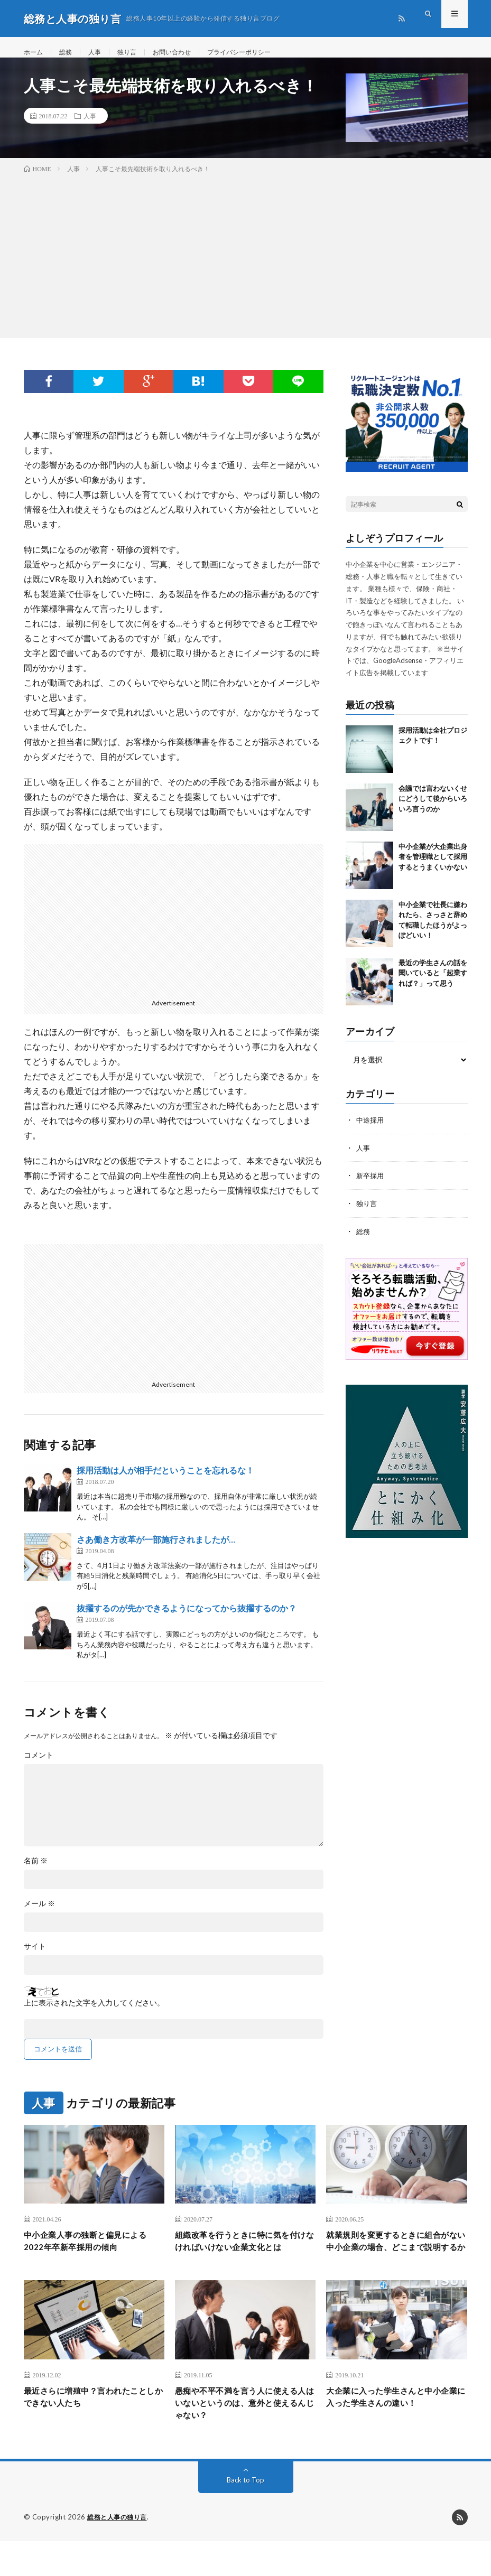 Image resolution: width=491 pixels, height=2576 pixels. I want to click on 最近の学生さんの話を聞いていると「起業すれば？」って思う, so click(433, 984).